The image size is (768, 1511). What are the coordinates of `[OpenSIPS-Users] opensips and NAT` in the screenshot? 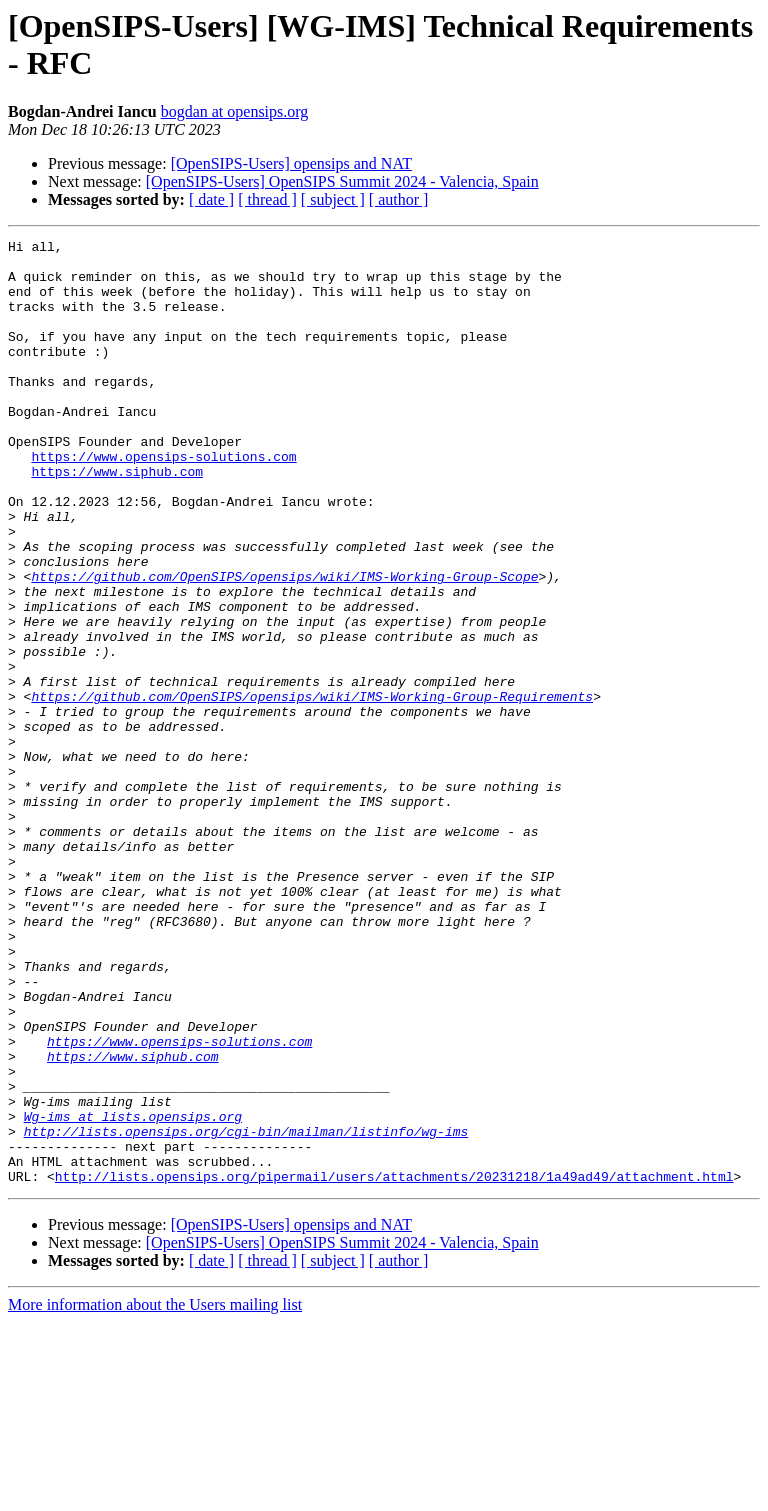 It's located at (291, 163).